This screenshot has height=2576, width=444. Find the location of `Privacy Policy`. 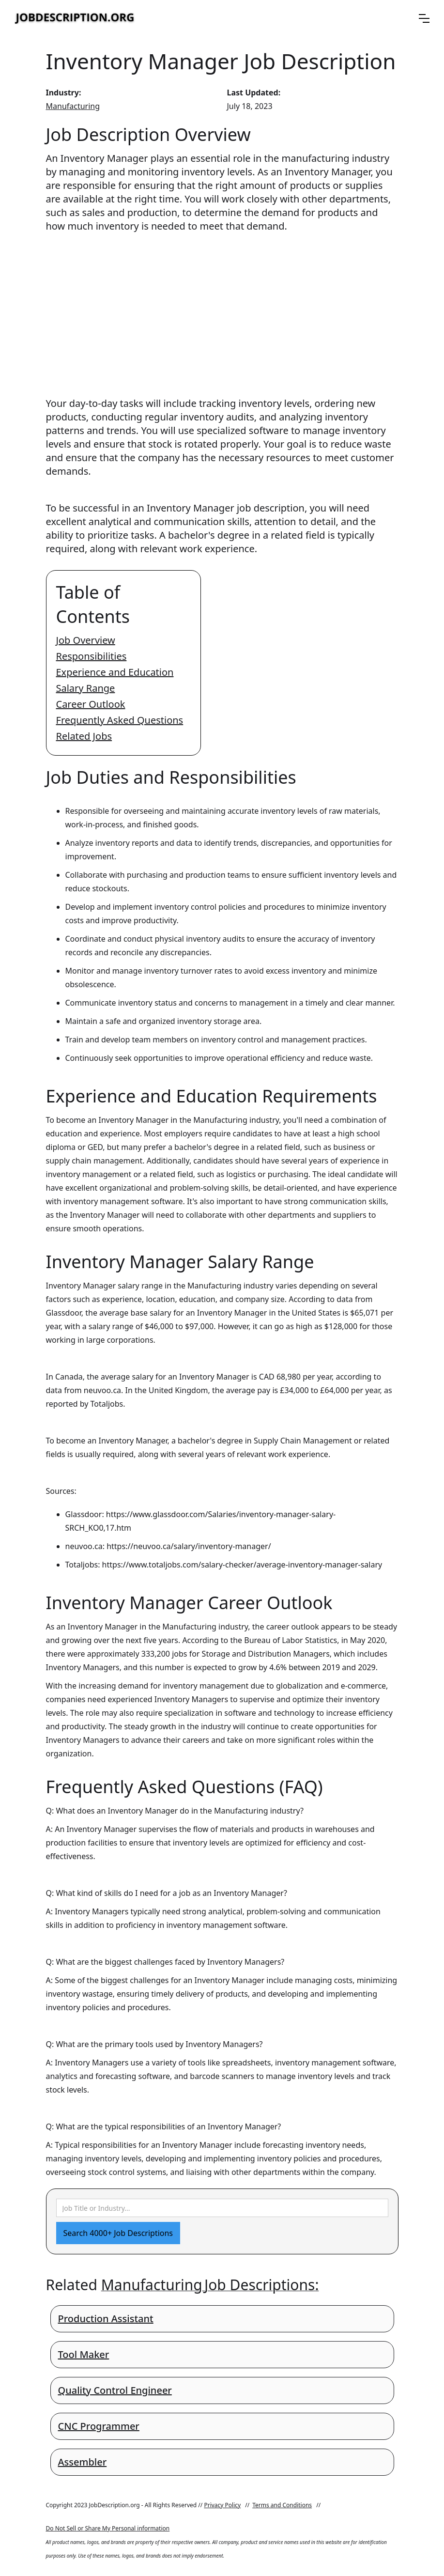

Privacy Policy is located at coordinates (222, 2505).